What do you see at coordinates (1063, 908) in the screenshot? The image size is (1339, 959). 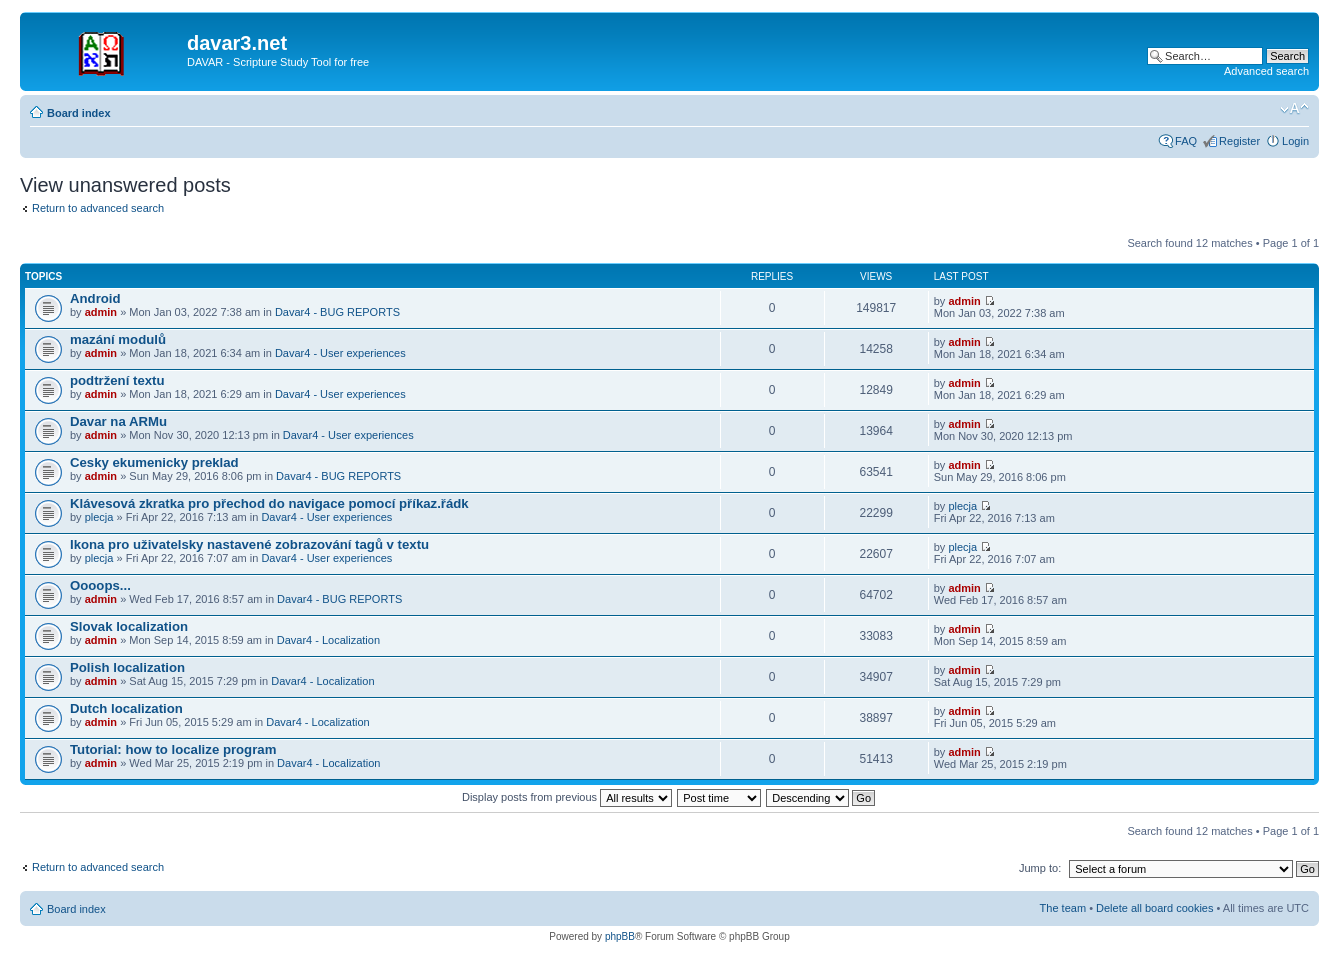 I see `The team` at bounding box center [1063, 908].